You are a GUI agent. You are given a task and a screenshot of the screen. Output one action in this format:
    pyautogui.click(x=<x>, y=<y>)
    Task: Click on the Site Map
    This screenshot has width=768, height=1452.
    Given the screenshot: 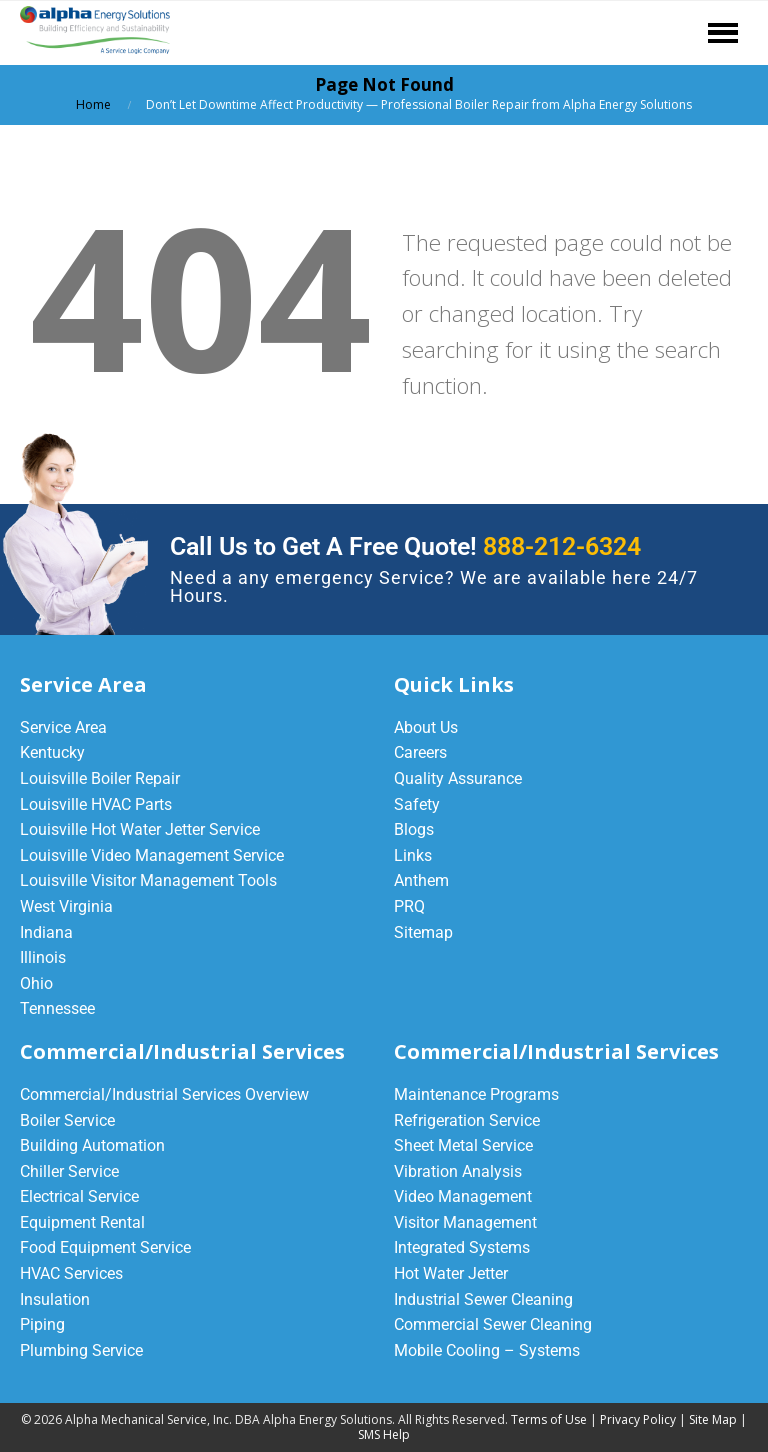 What is the action you would take?
    pyautogui.click(x=713, y=1419)
    